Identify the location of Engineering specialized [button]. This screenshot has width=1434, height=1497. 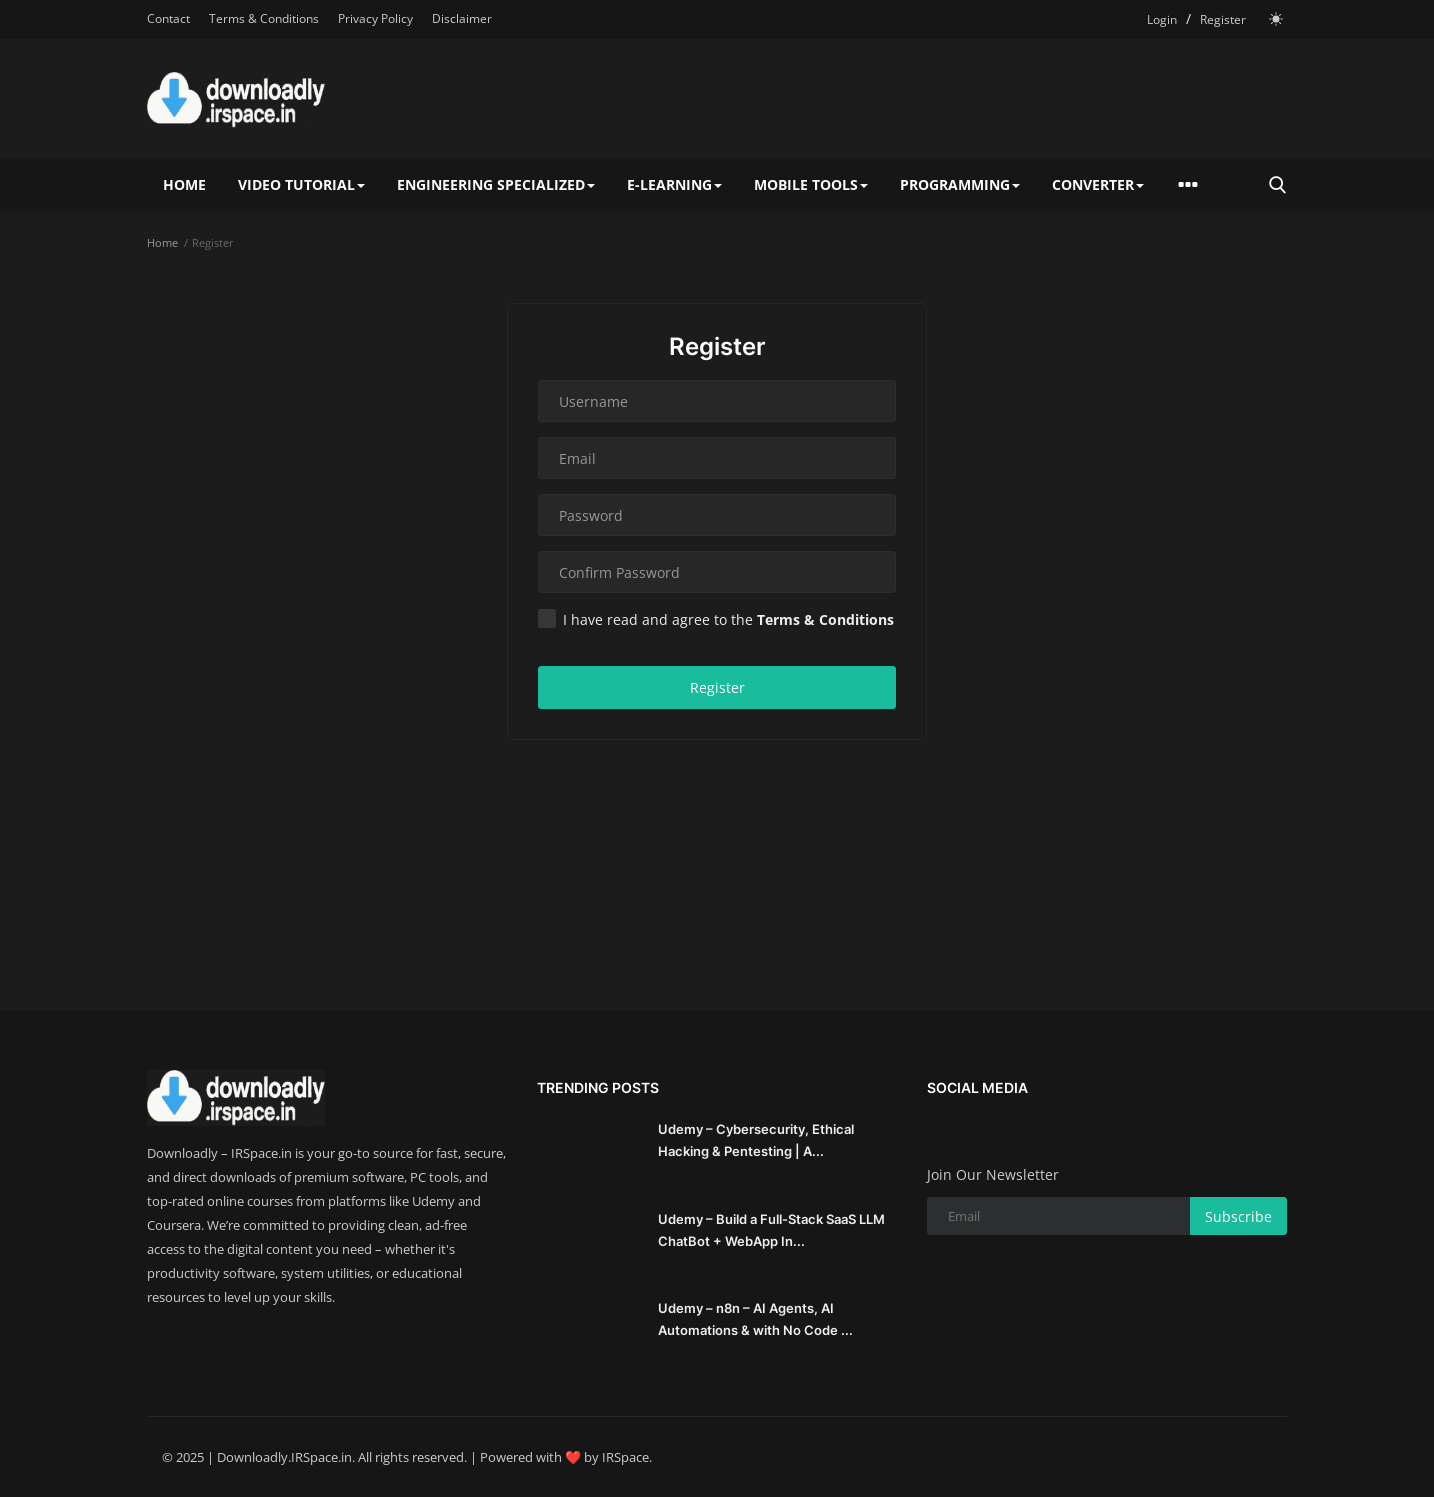
(496, 184).